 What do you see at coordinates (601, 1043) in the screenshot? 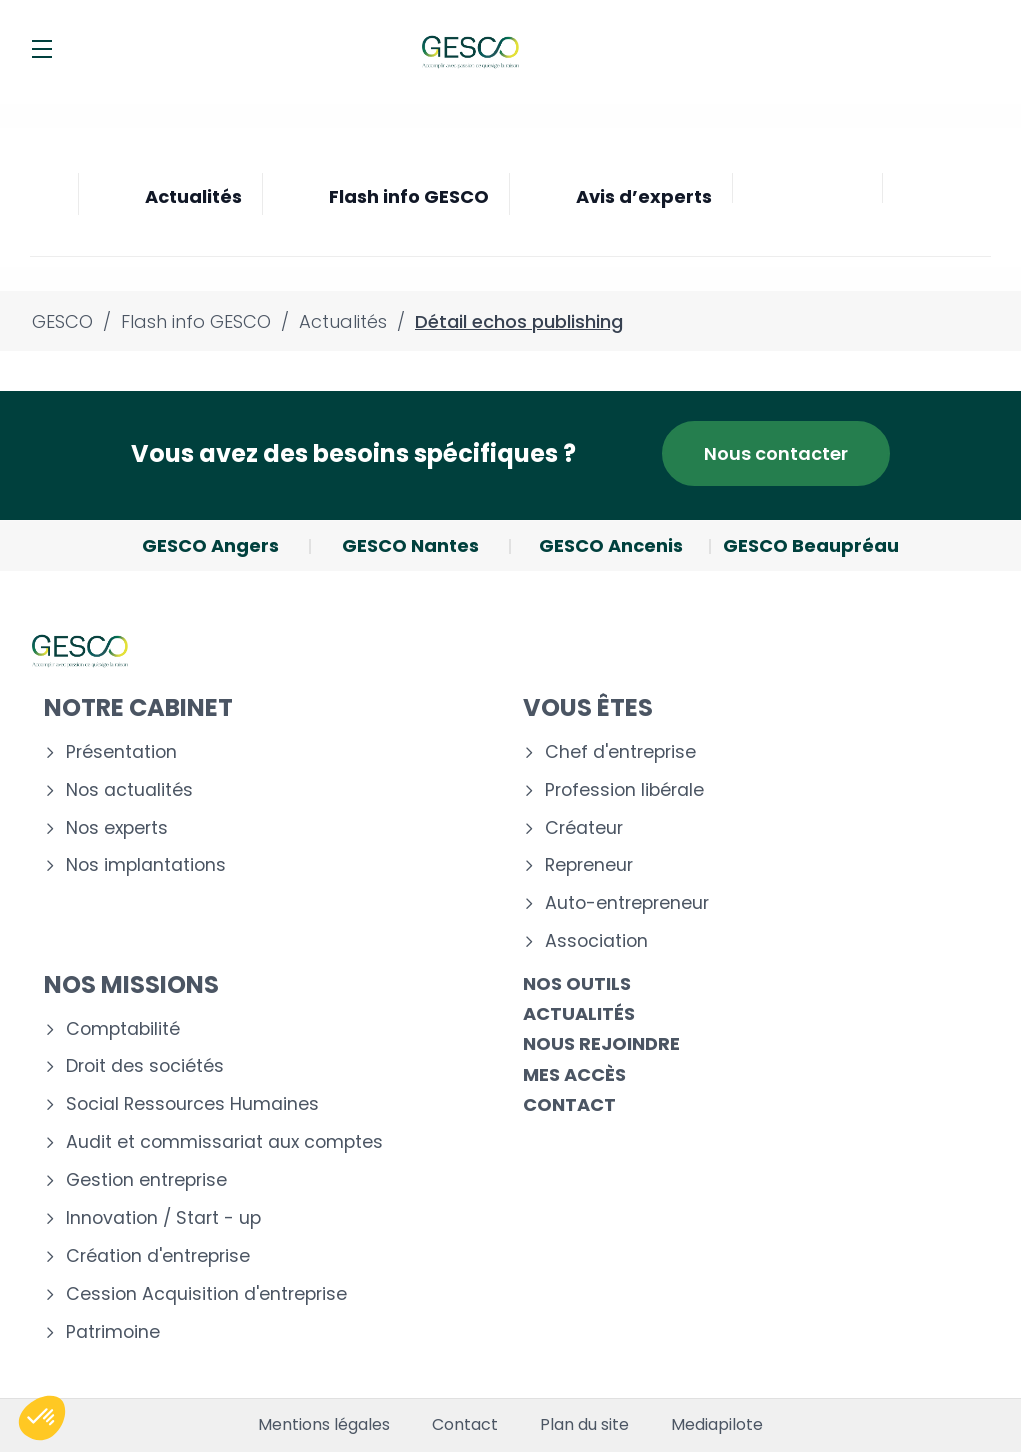
I see `Nous rejoindre` at bounding box center [601, 1043].